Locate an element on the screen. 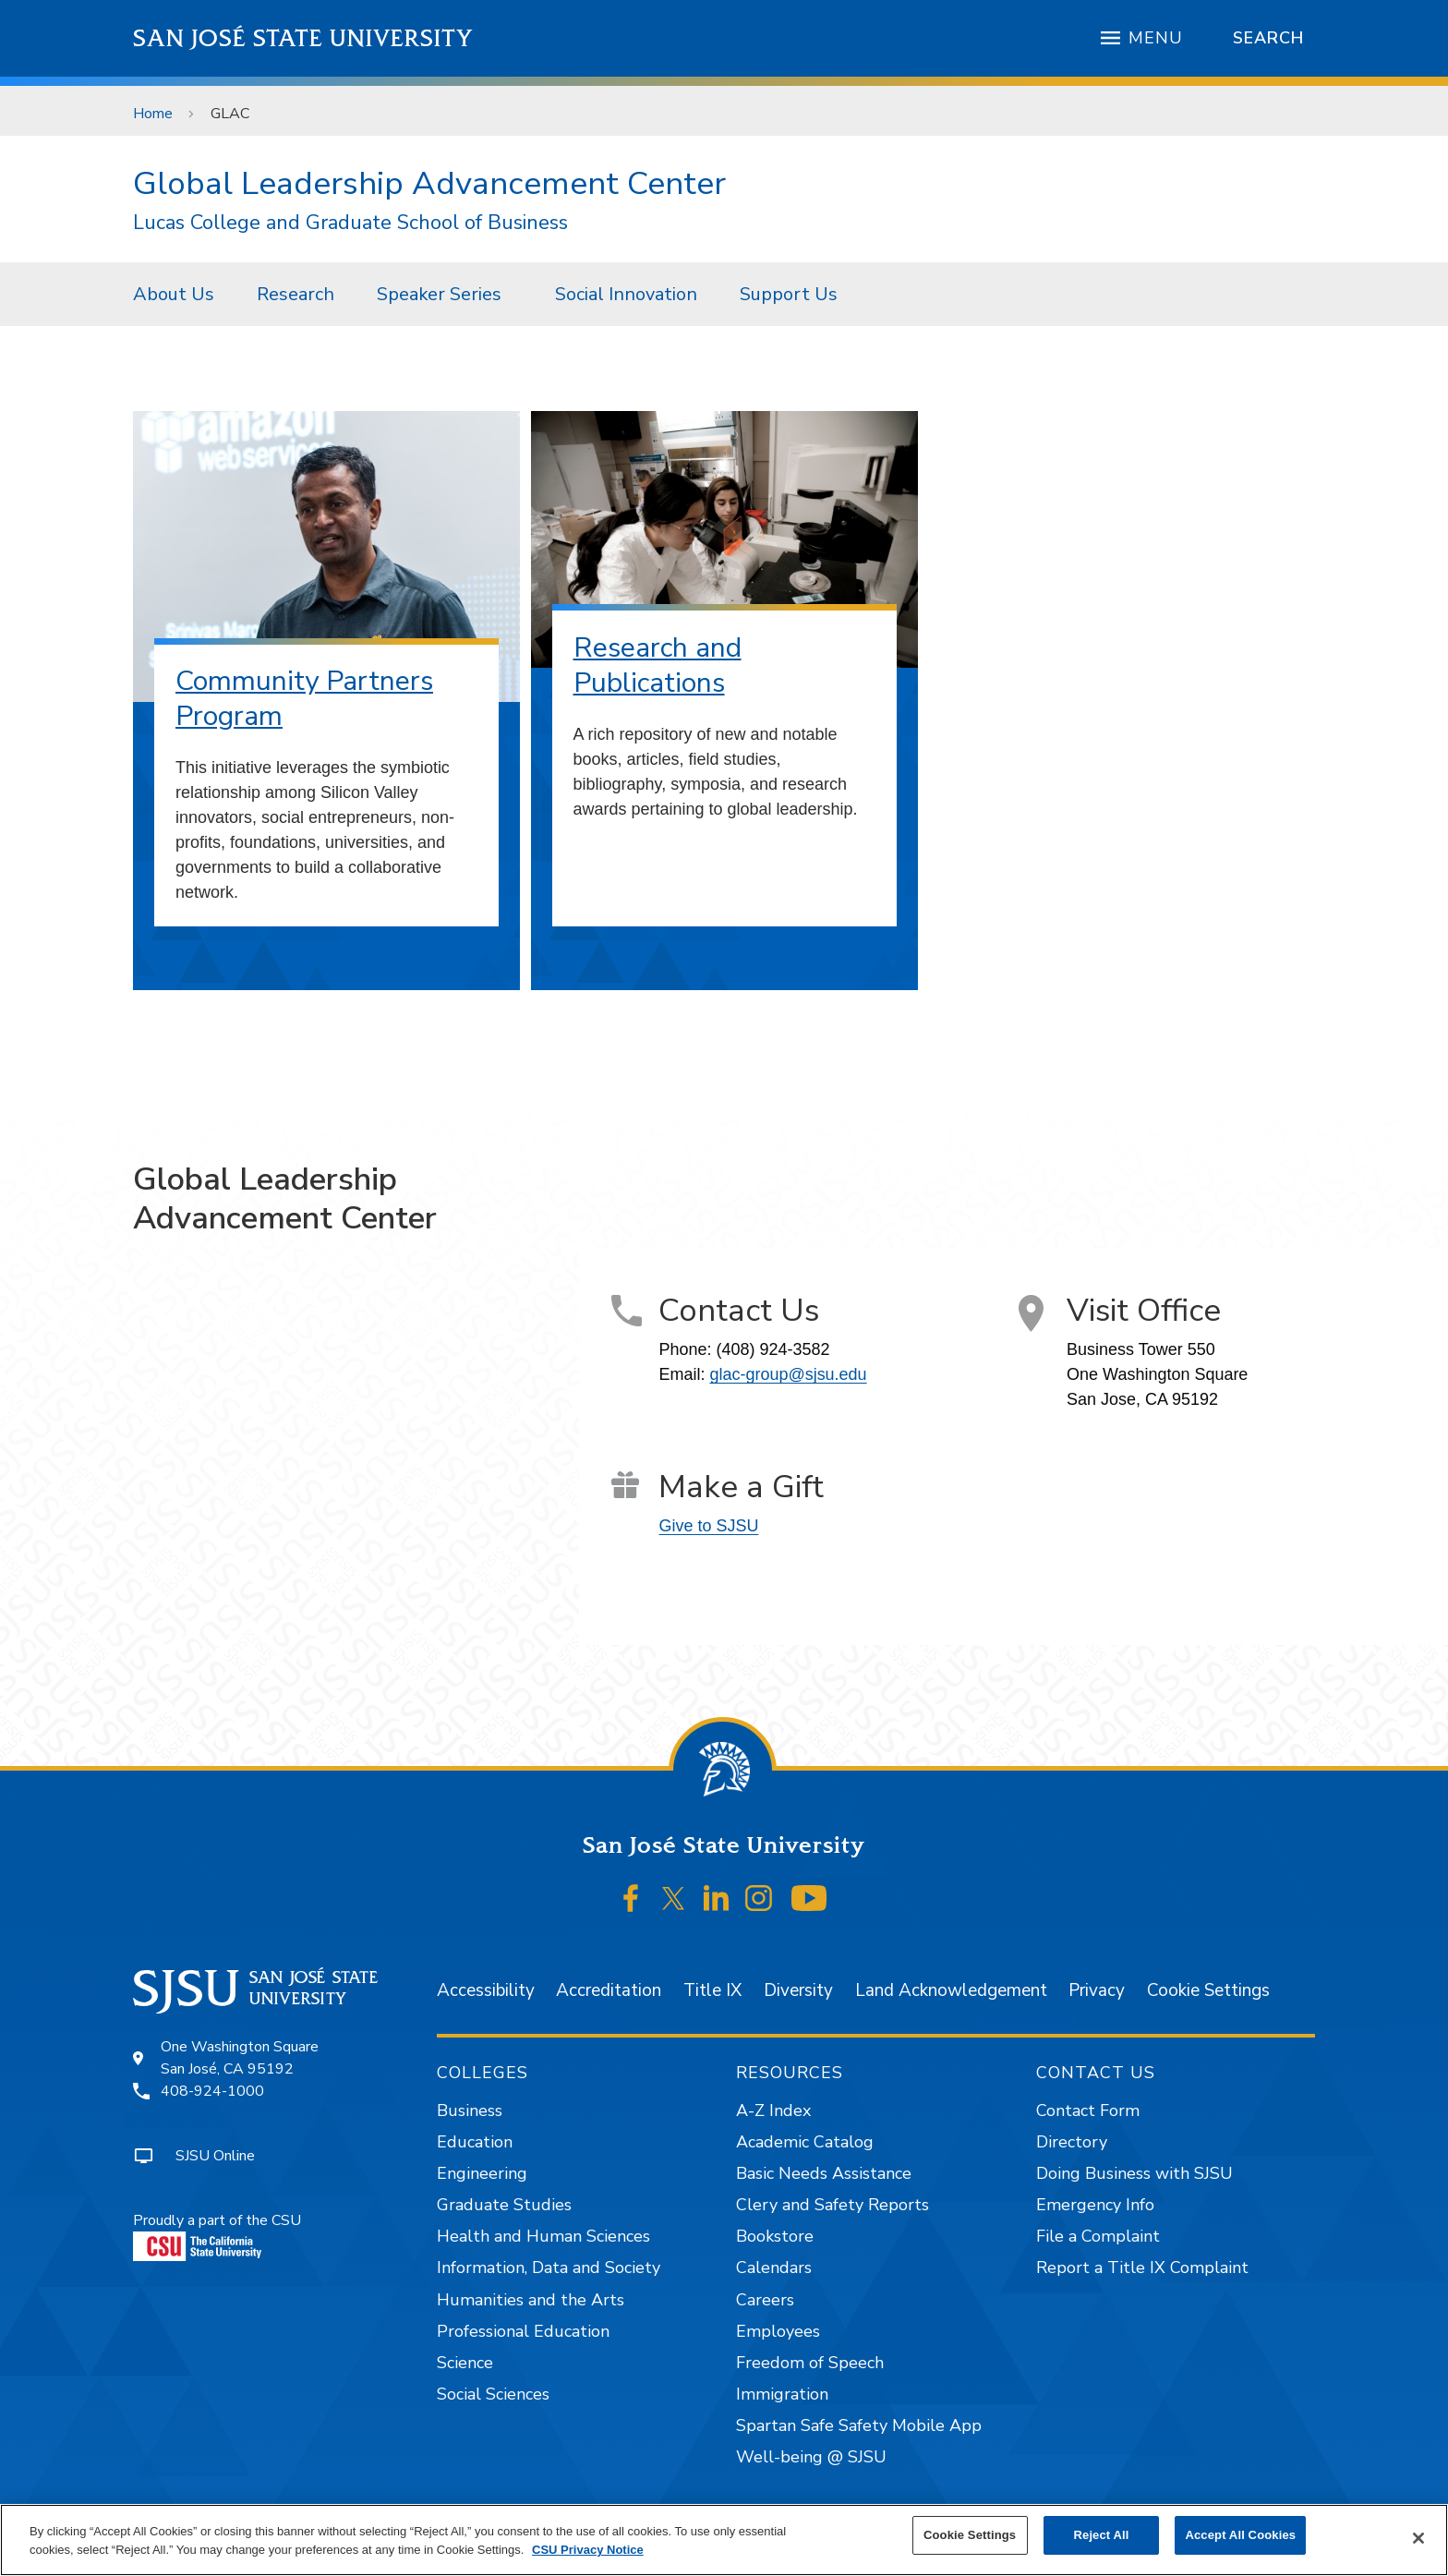 The width and height of the screenshot is (1448, 2576). Global Leadership Advancement Center is located at coordinates (429, 183).